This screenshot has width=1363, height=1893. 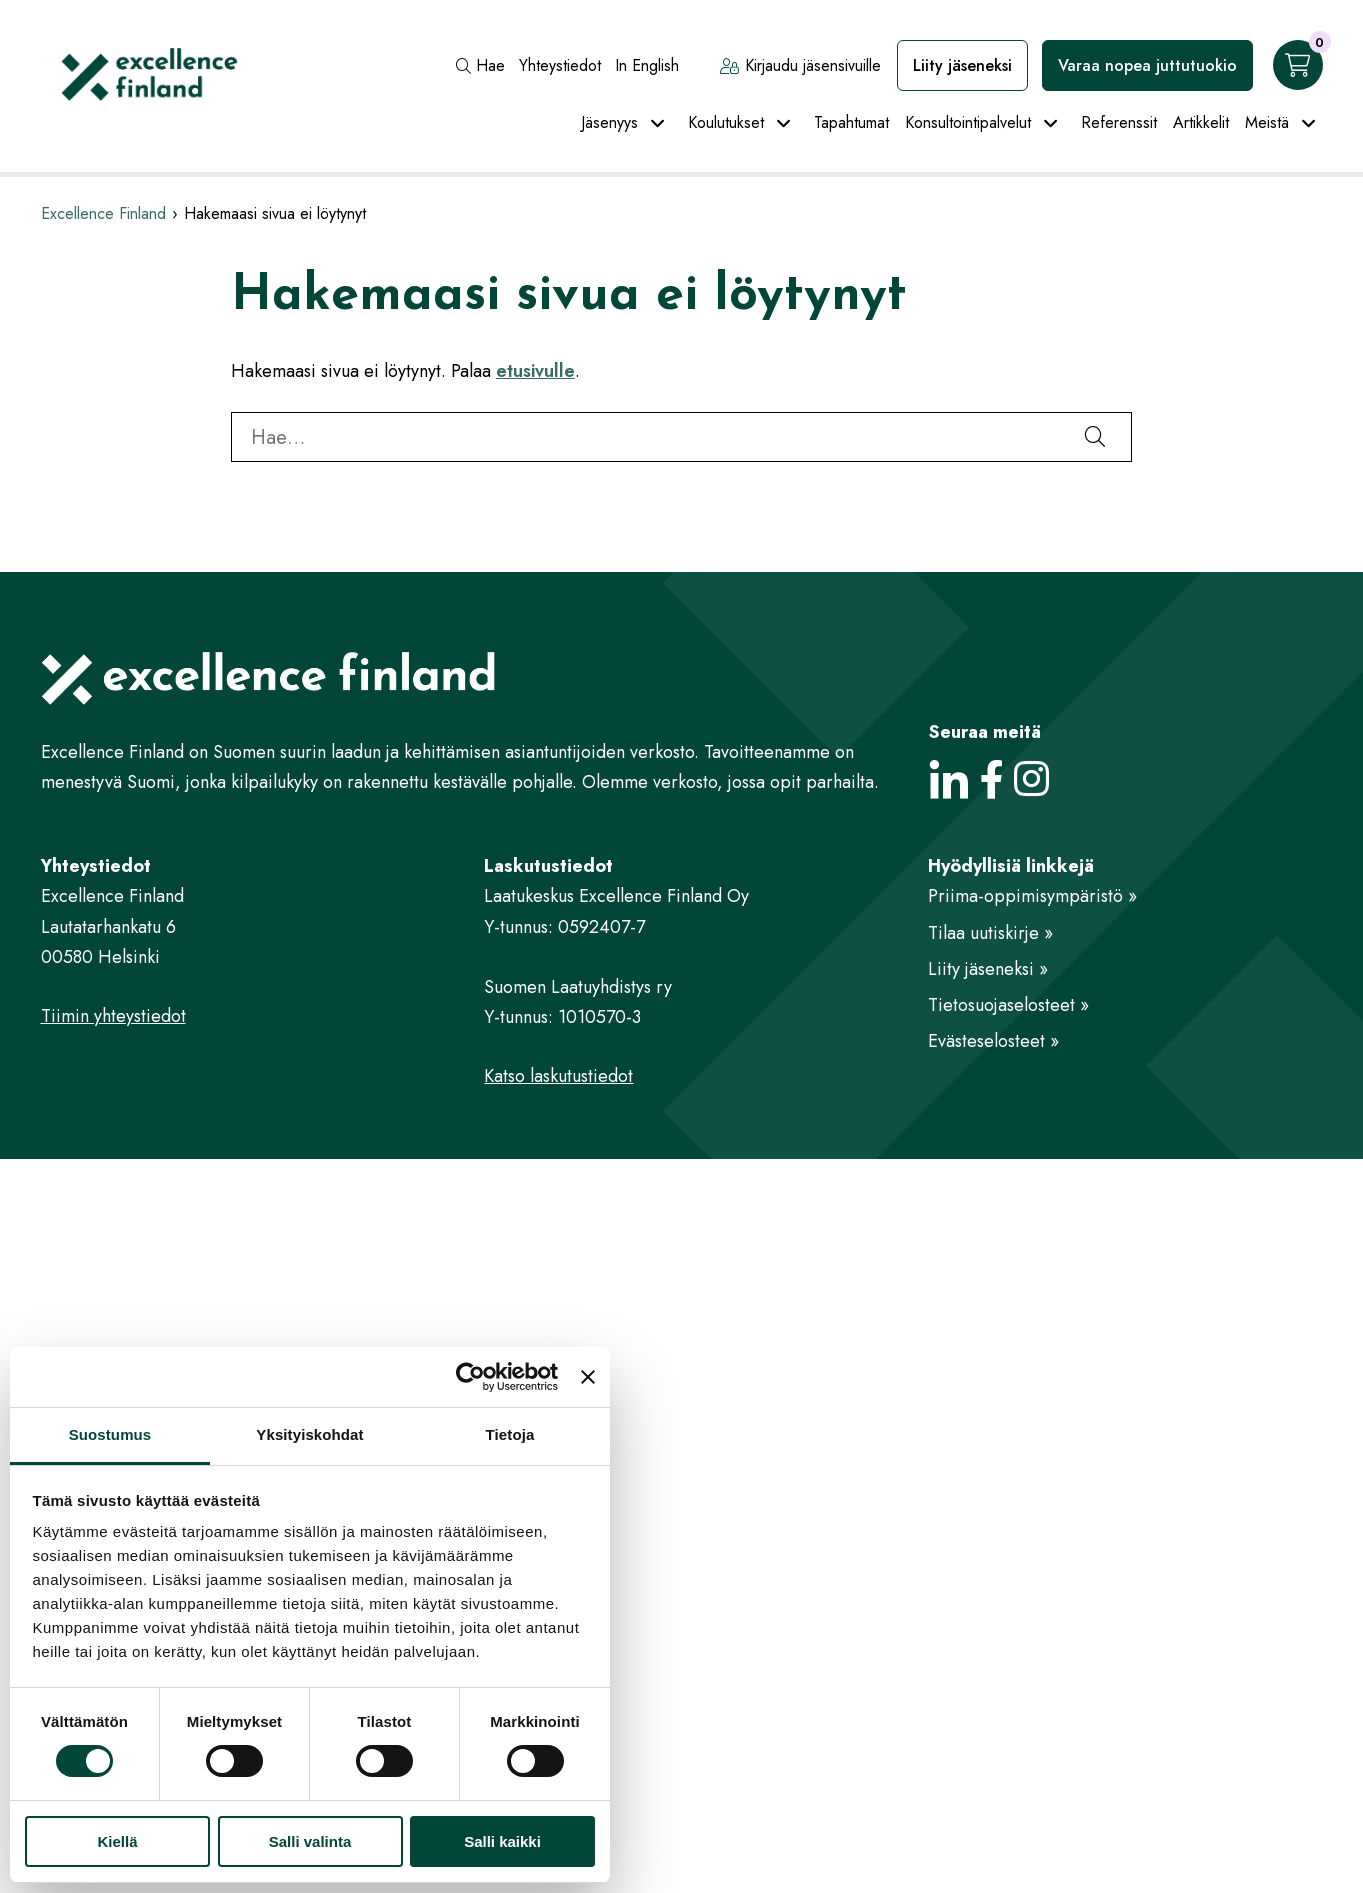 I want to click on [Avaa alavalikko], so click(x=658, y=124).